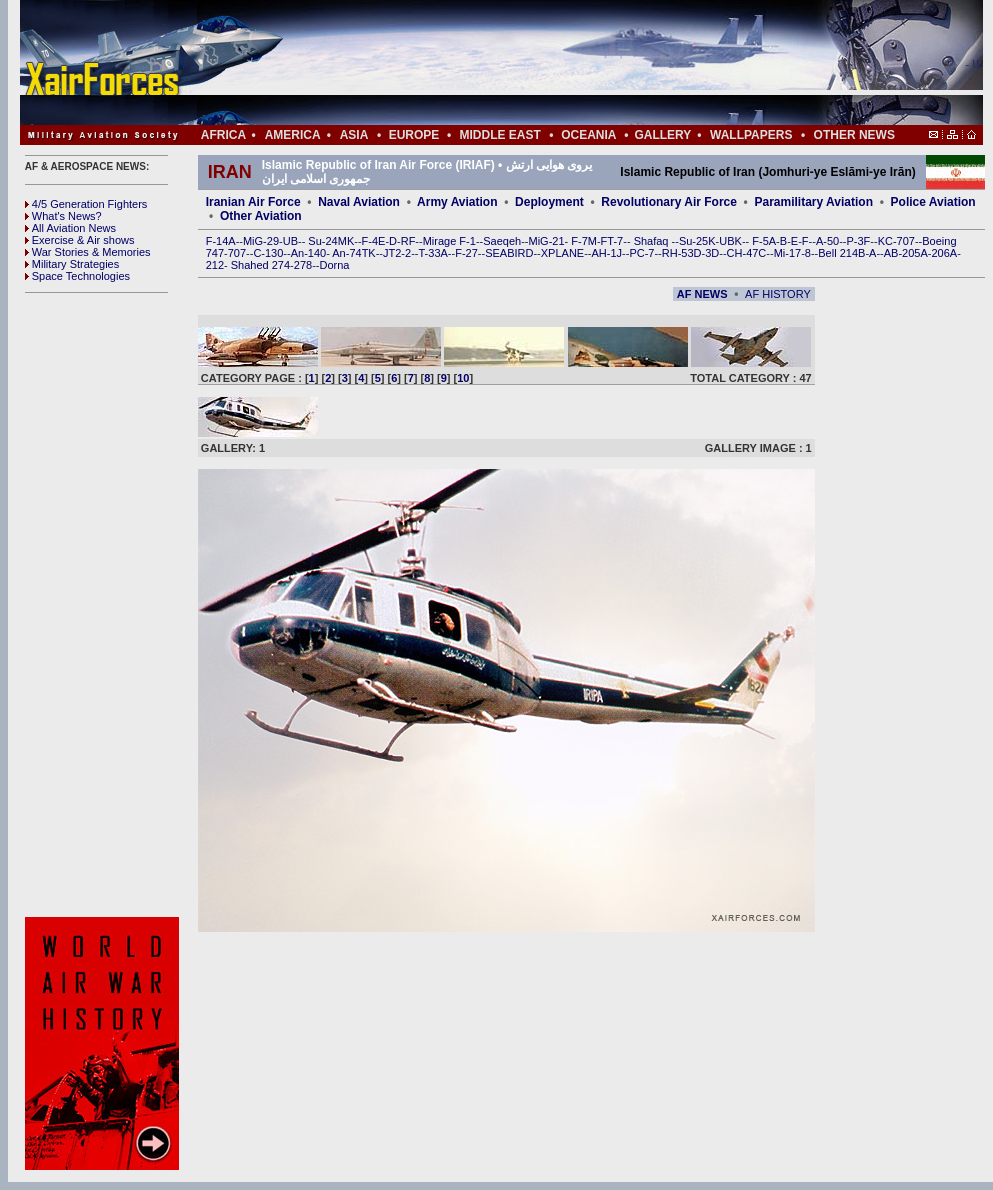  Describe the element at coordinates (697, 241) in the screenshot. I see `Su-25K` at that location.